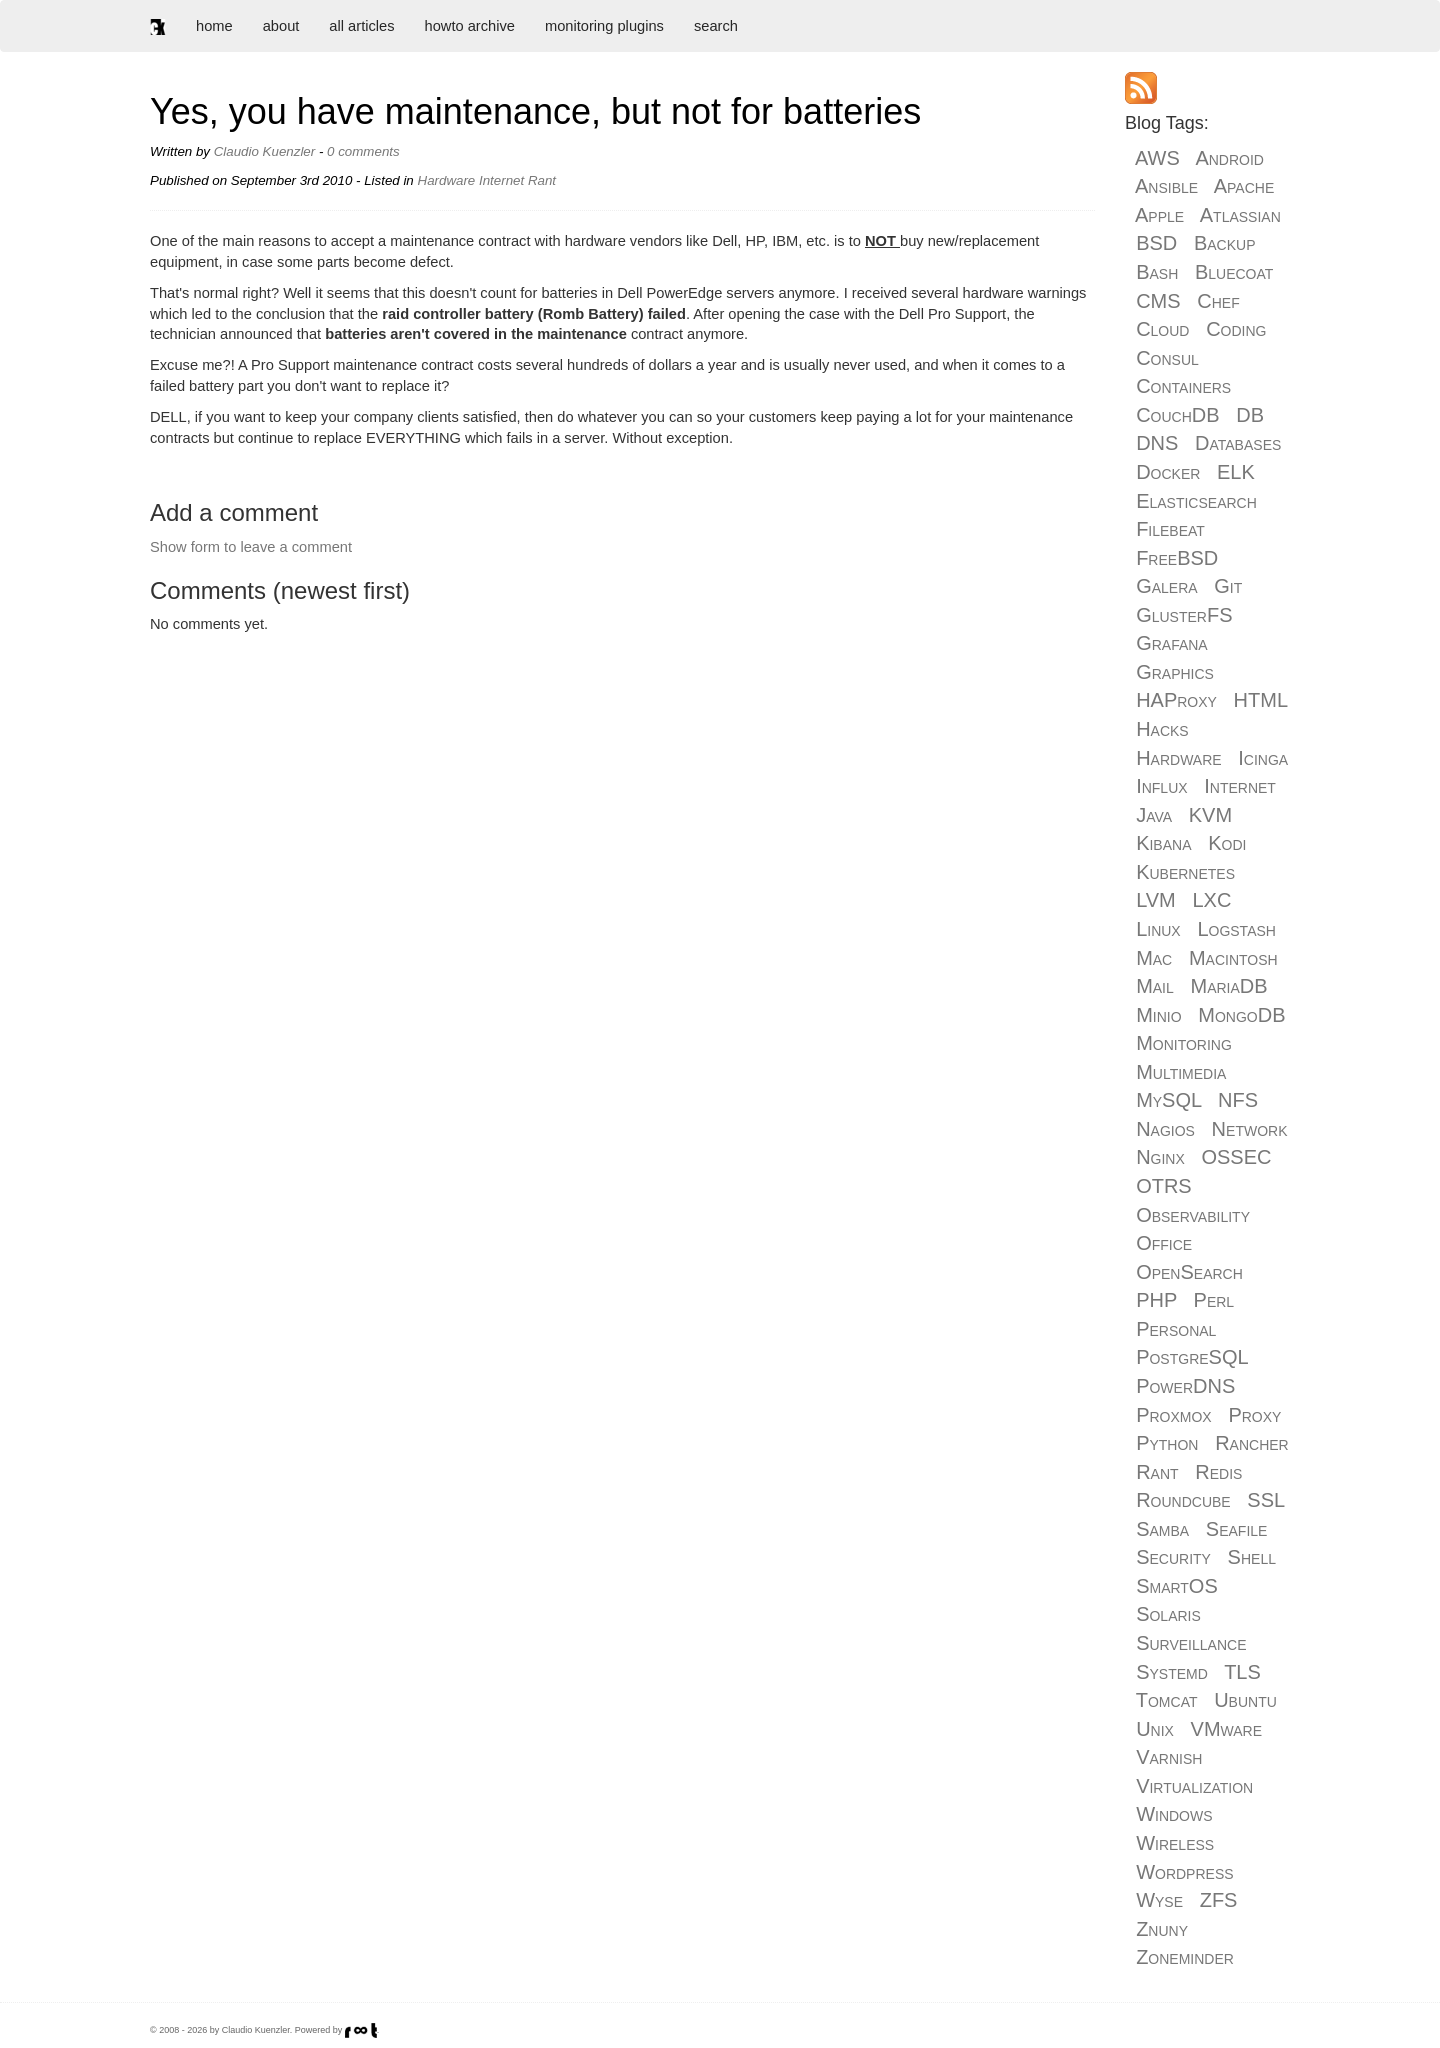  I want to click on Apache, so click(1244, 186).